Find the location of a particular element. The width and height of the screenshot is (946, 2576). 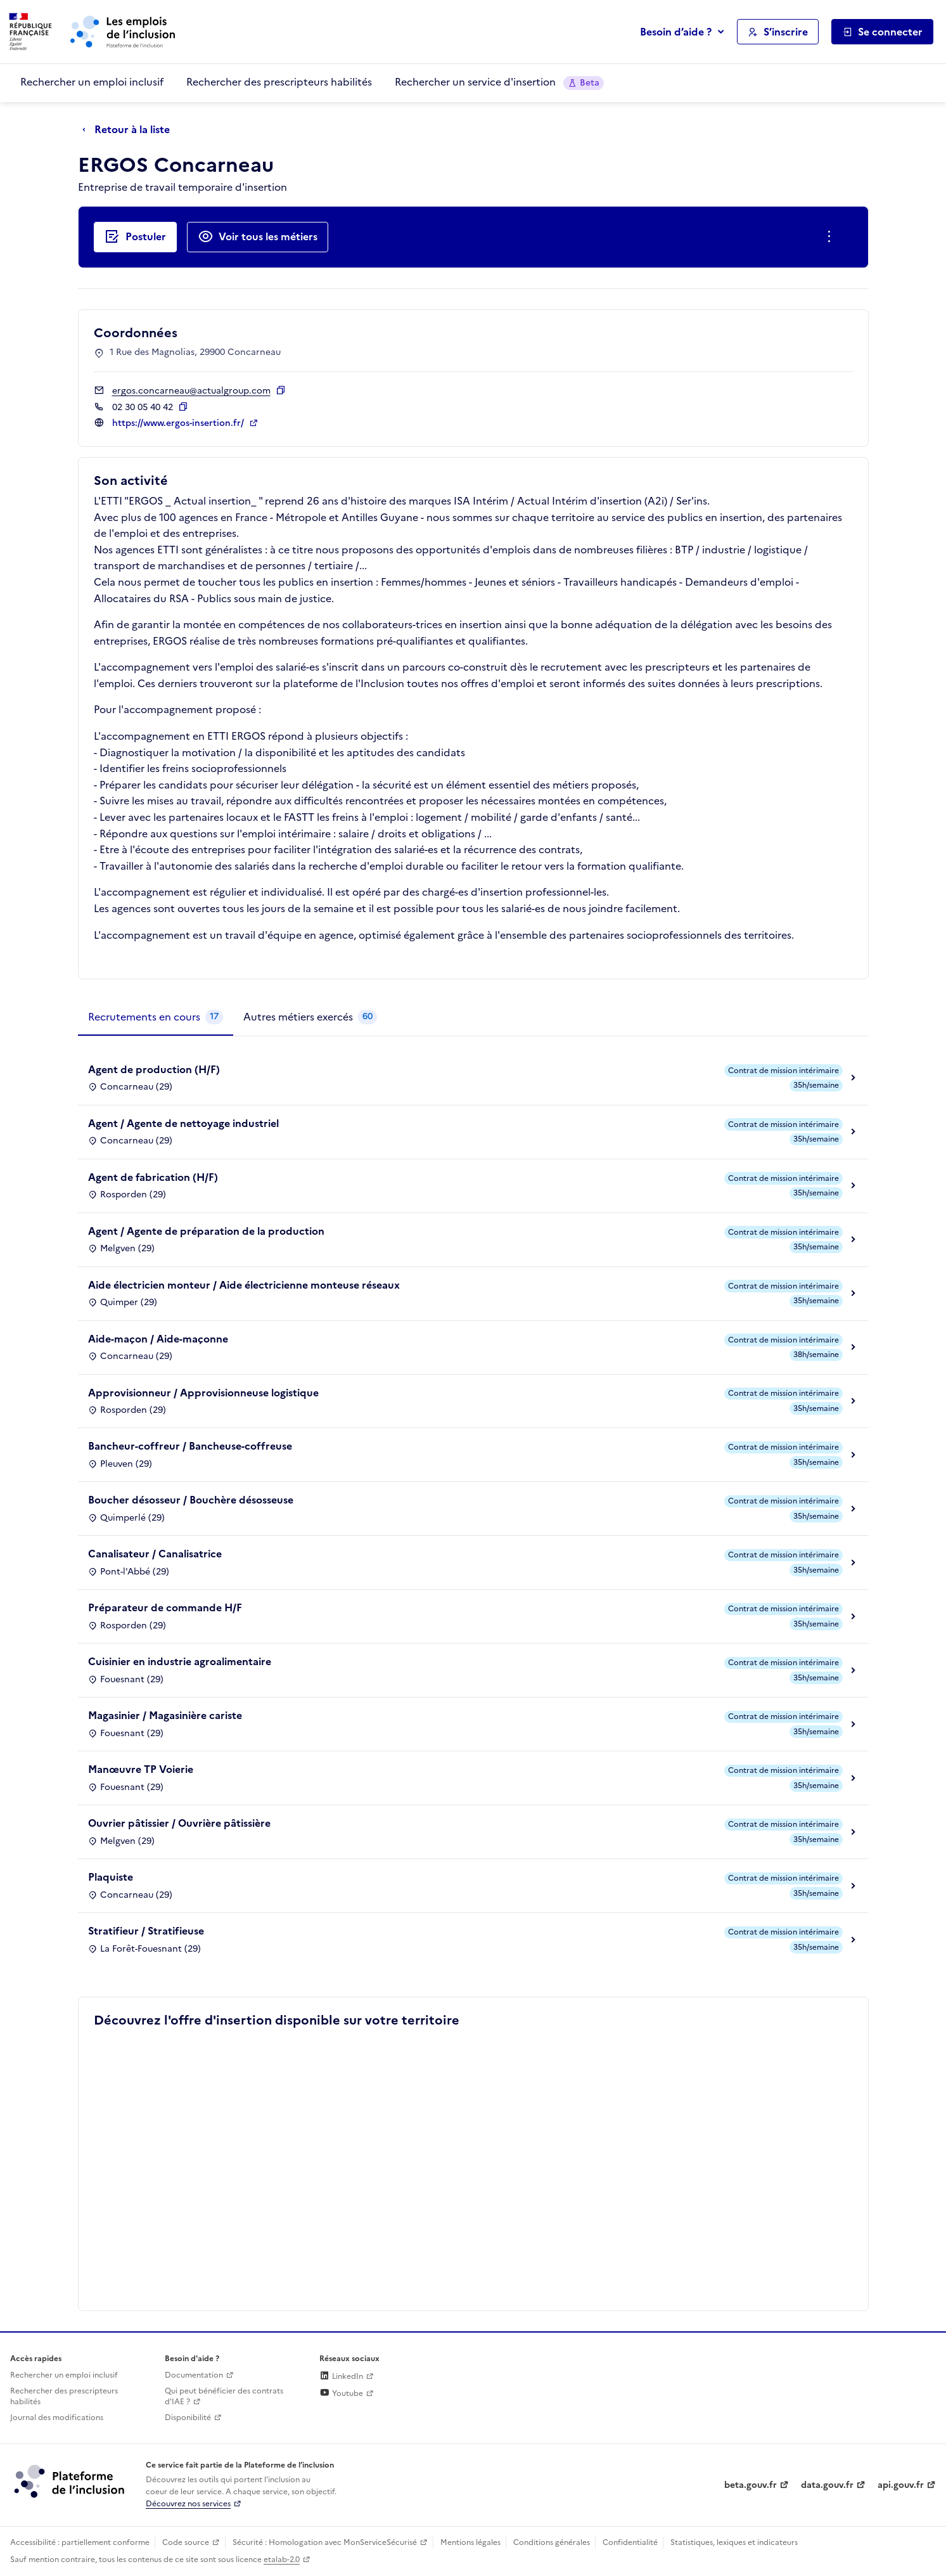

Youtube [Rejoignez-nous sur Youtube (lien externe)] is located at coordinates (341, 2393).